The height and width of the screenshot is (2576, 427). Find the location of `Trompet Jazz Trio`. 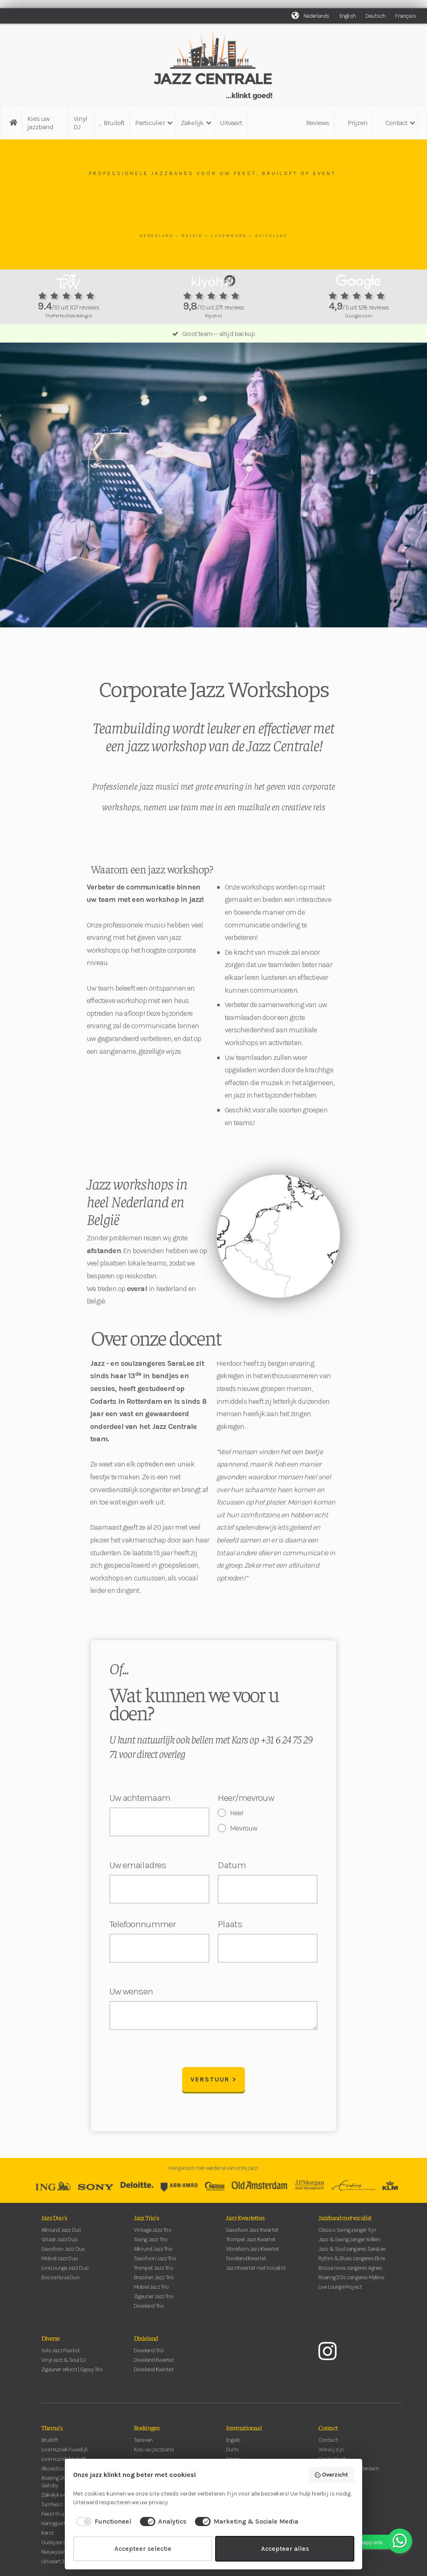

Trompet Jazz Trio is located at coordinates (153, 2272).